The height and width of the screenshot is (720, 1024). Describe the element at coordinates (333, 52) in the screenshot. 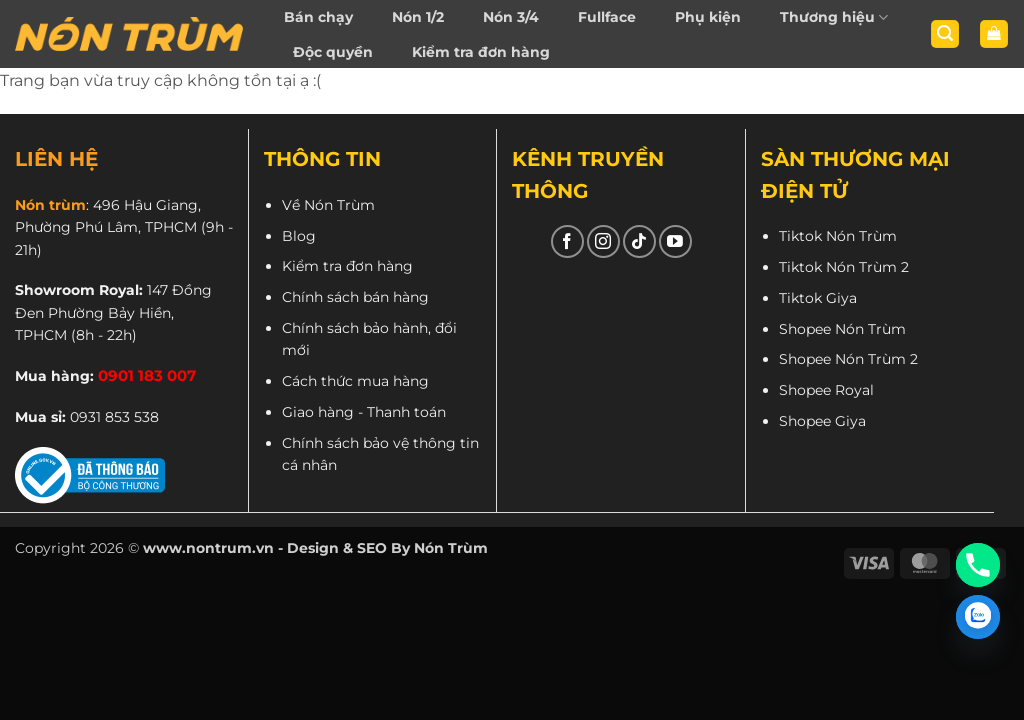

I see `Độc quyền` at that location.